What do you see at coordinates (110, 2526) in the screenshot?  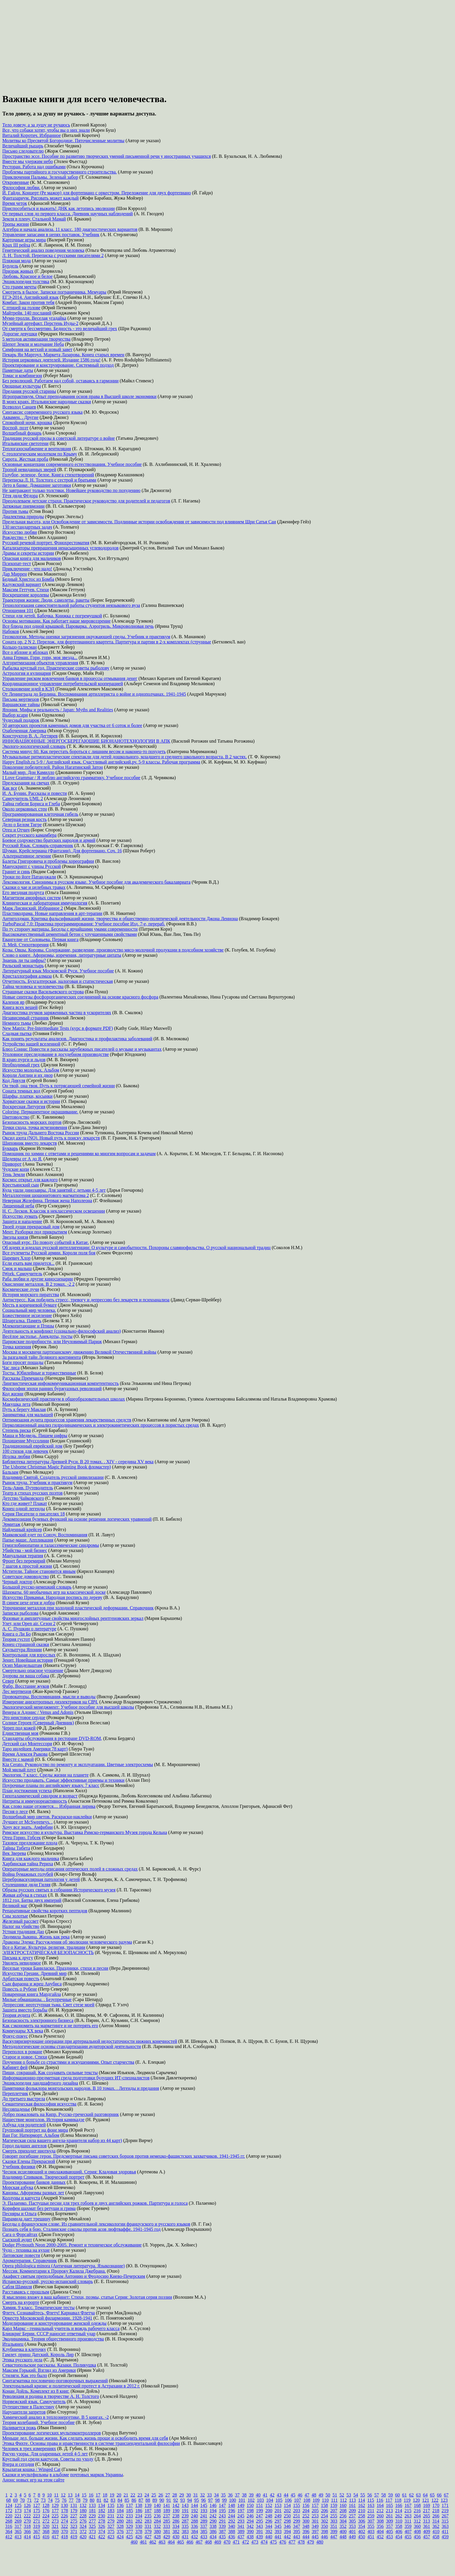 I see `327` at bounding box center [110, 2526].